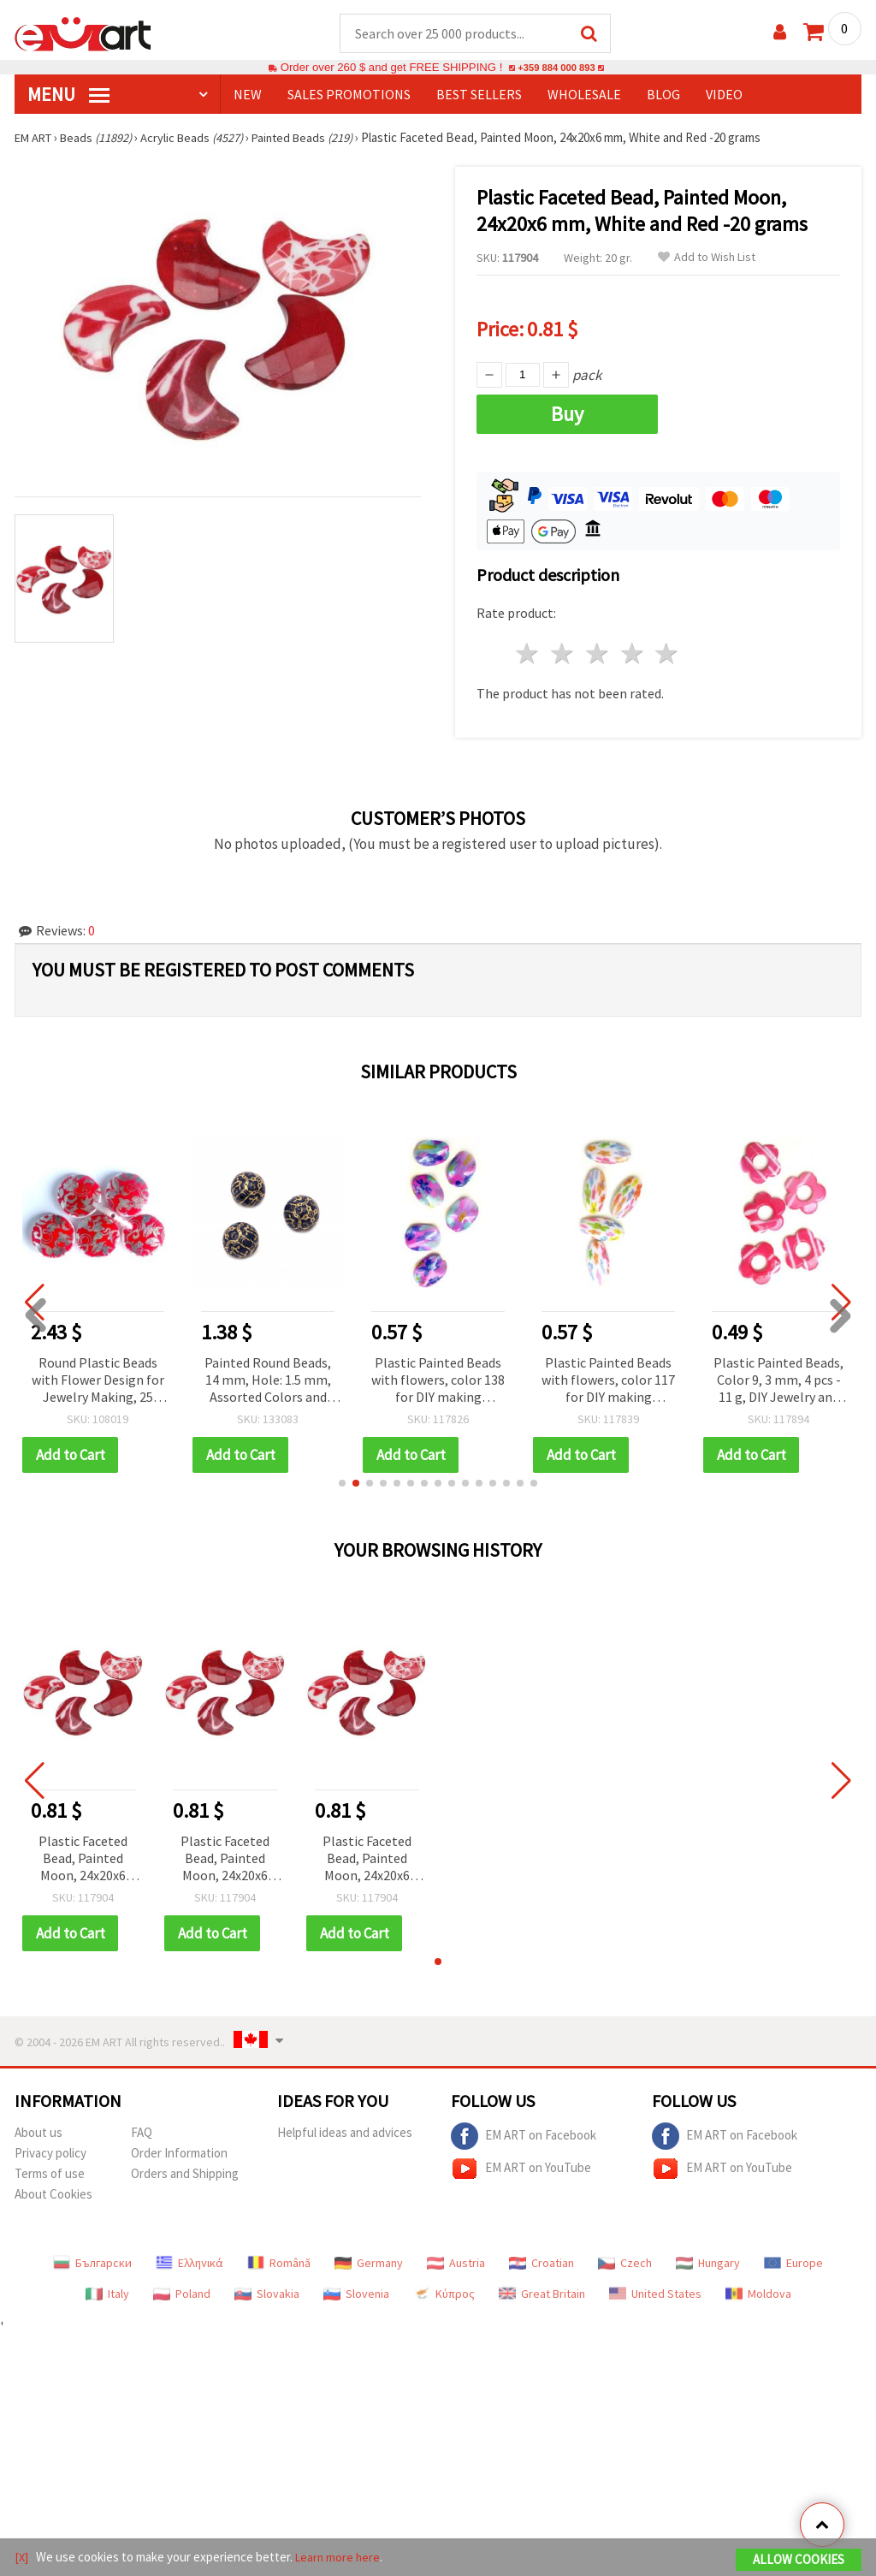 Image resolution: width=876 pixels, height=2576 pixels. I want to click on Video, so click(724, 95).